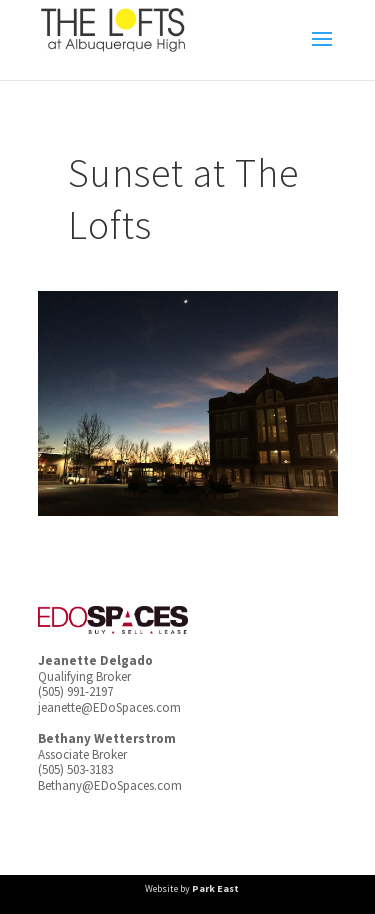 Image resolution: width=375 pixels, height=914 pixels. What do you see at coordinates (109, 707) in the screenshot?
I see `jeanette@EDoSpaces.com` at bounding box center [109, 707].